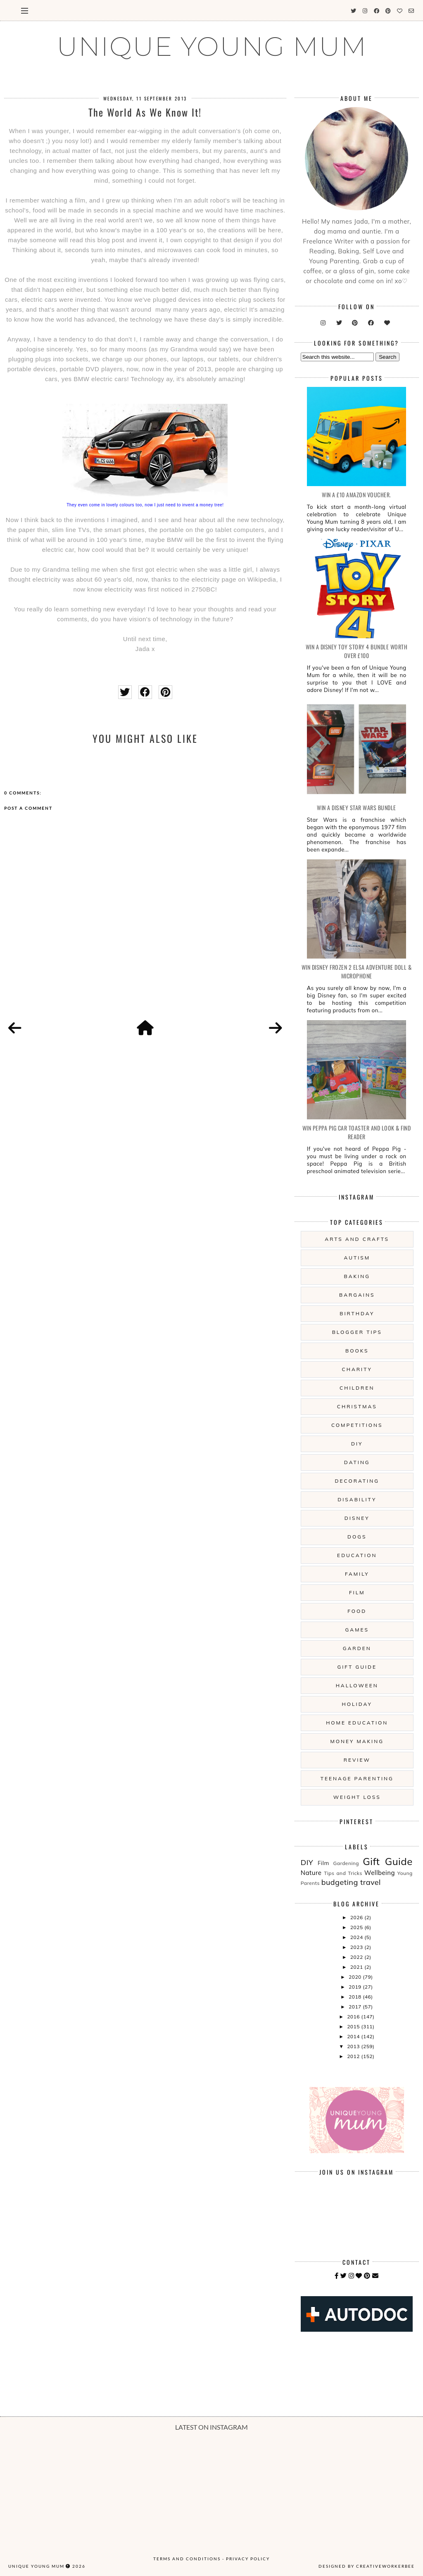  Describe the element at coordinates (357, 1425) in the screenshot. I see `Competitions` at that location.